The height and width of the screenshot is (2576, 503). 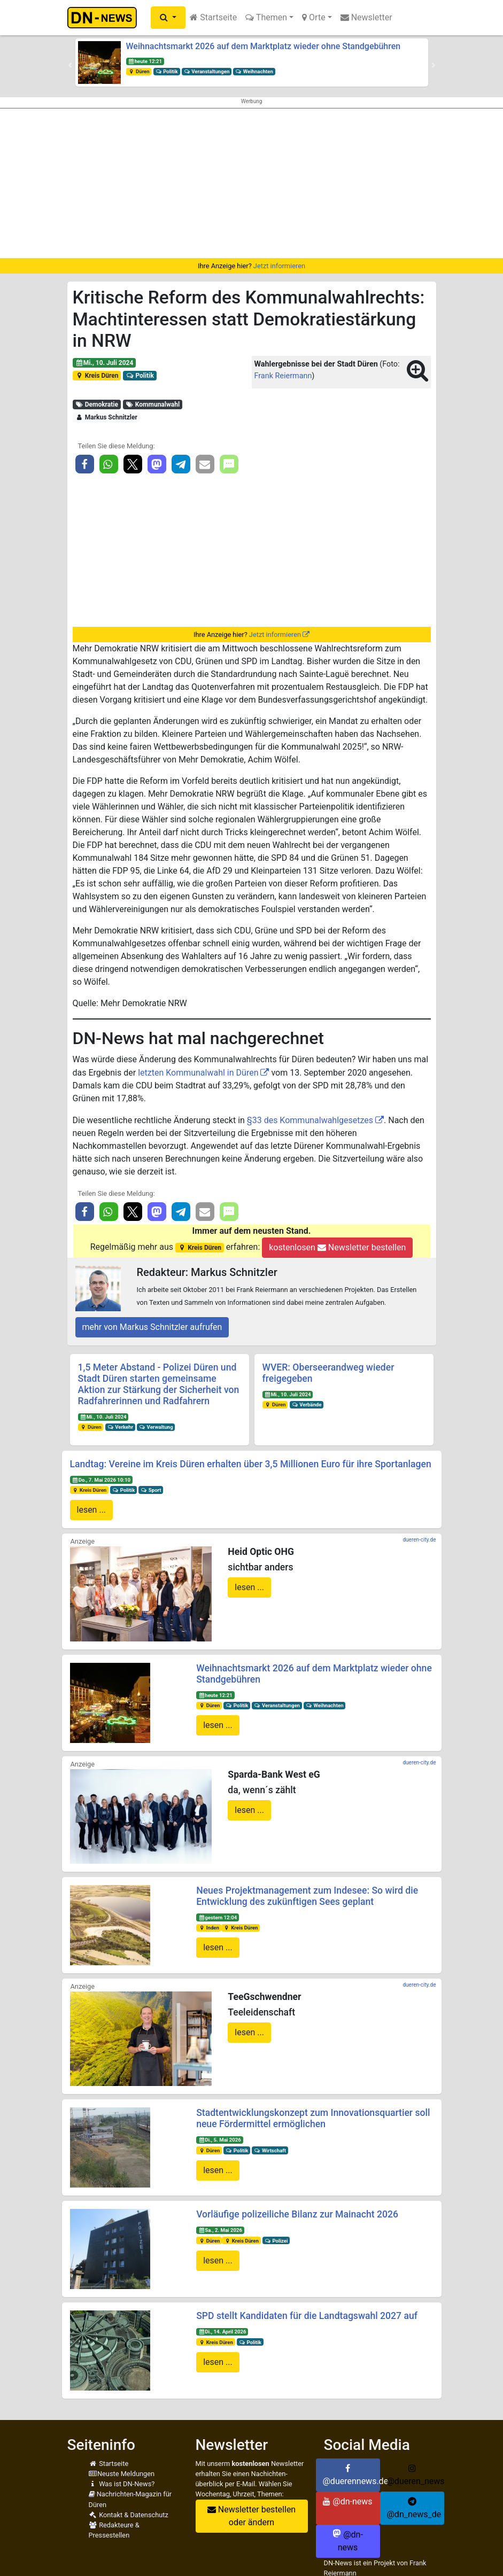 What do you see at coordinates (250, 1464) in the screenshot?
I see `Landtag: Vereine im Kreis Düren erhalten über 3,5 Millionen Euro für ihre Sportanlagen` at bounding box center [250, 1464].